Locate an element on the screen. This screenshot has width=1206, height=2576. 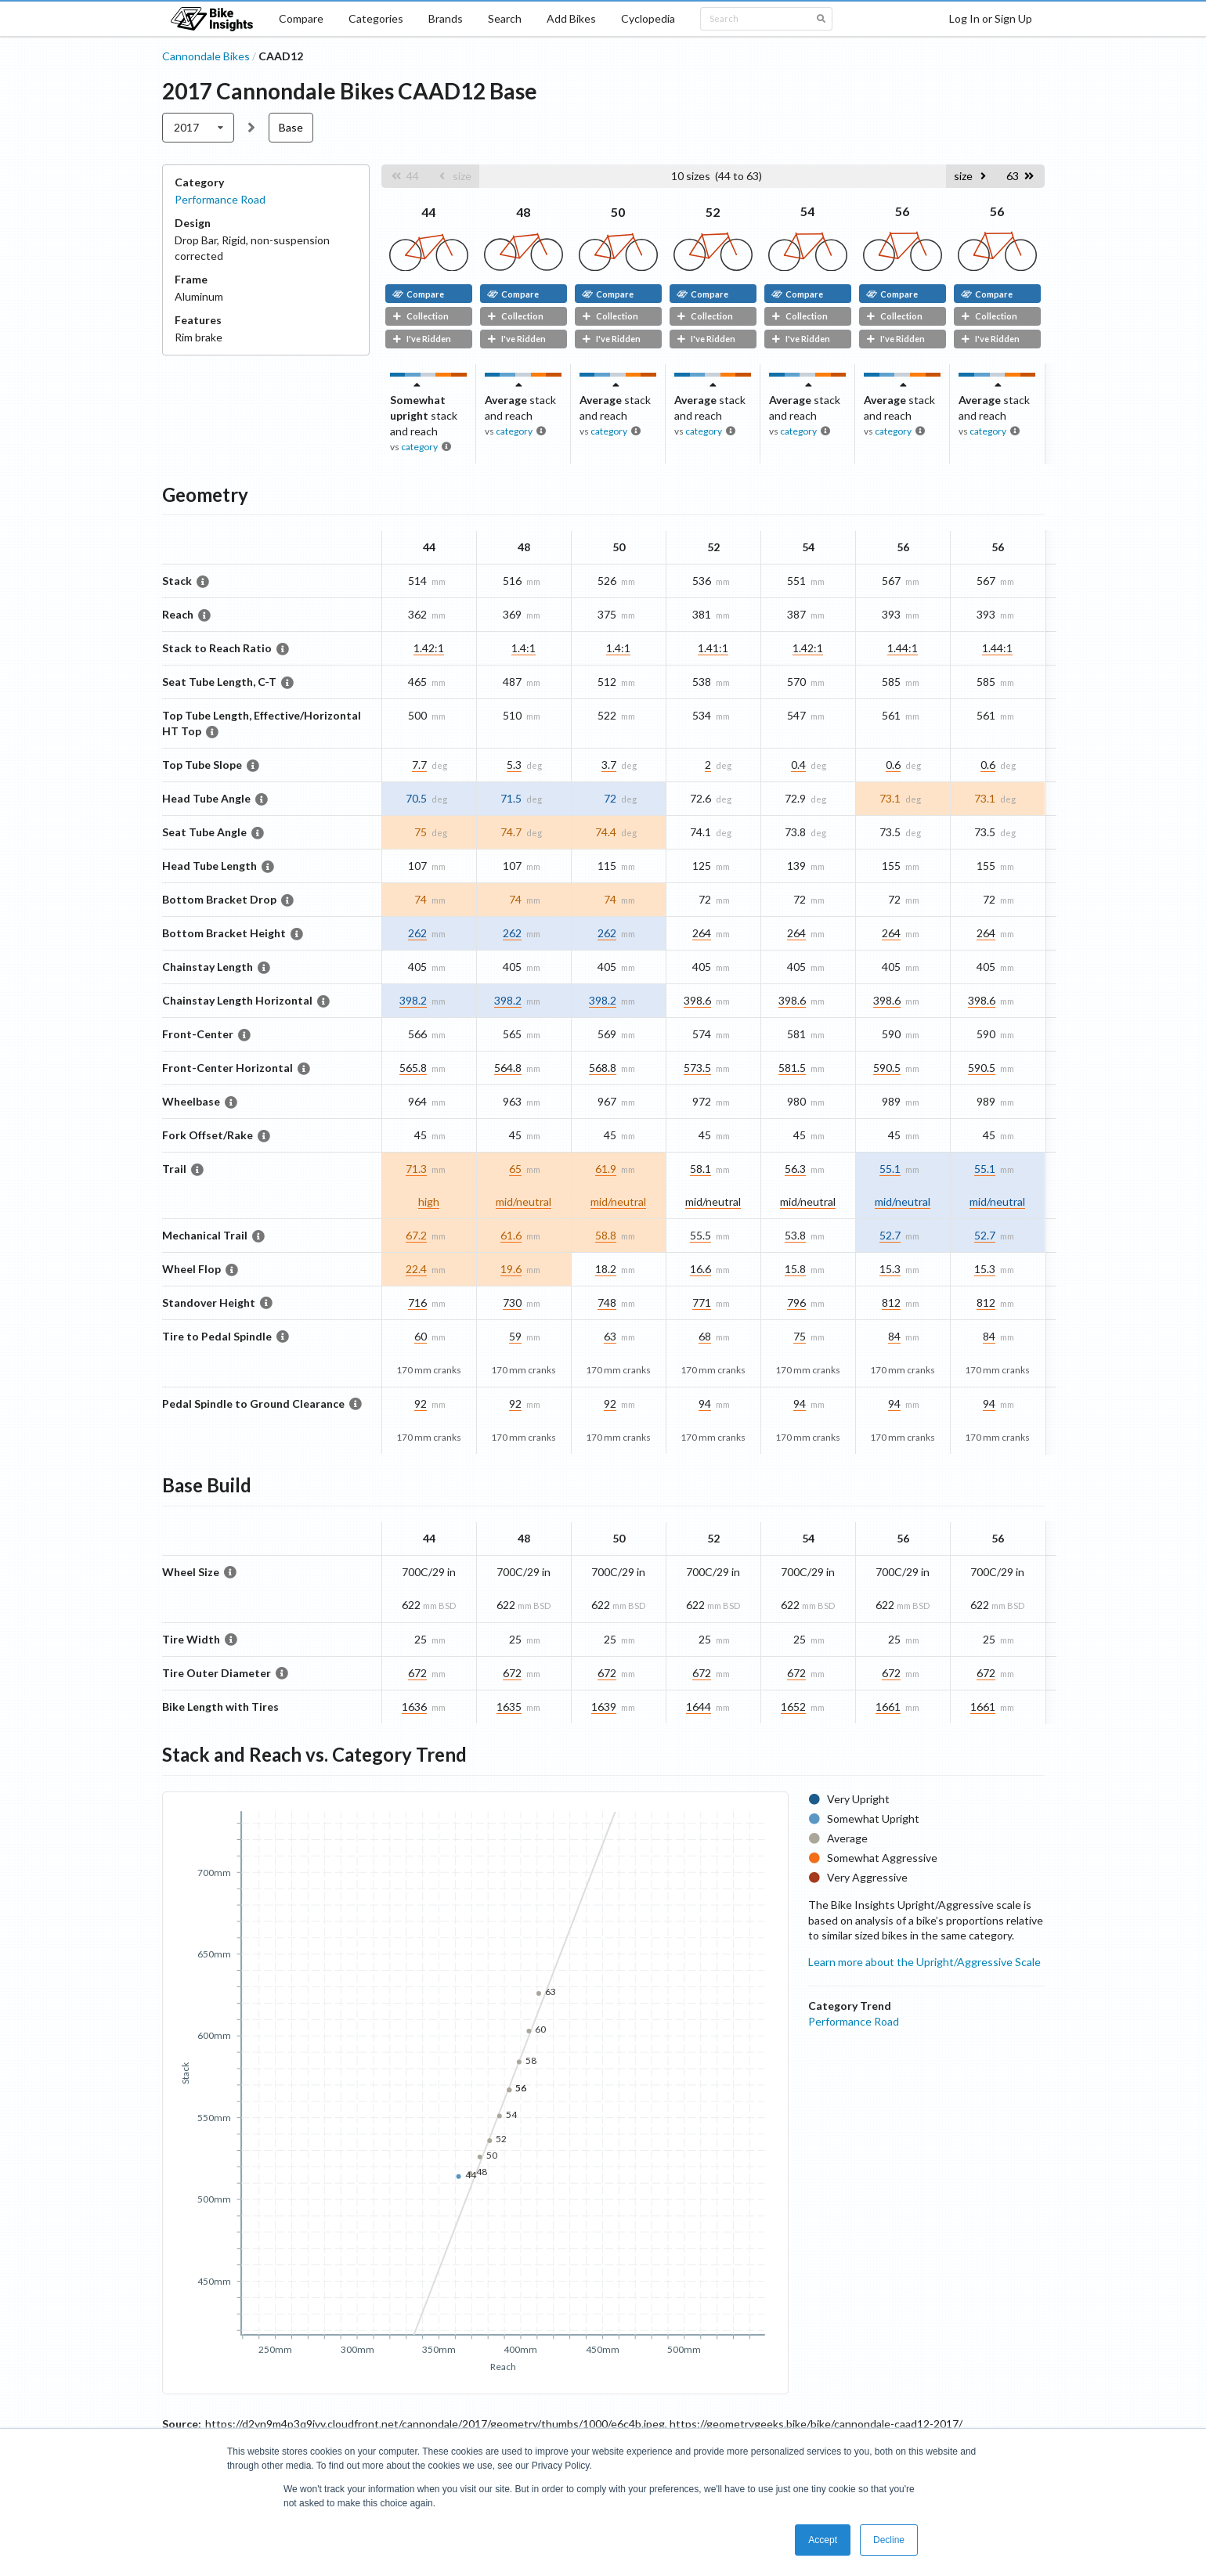
48 is located at coordinates (523, 211).